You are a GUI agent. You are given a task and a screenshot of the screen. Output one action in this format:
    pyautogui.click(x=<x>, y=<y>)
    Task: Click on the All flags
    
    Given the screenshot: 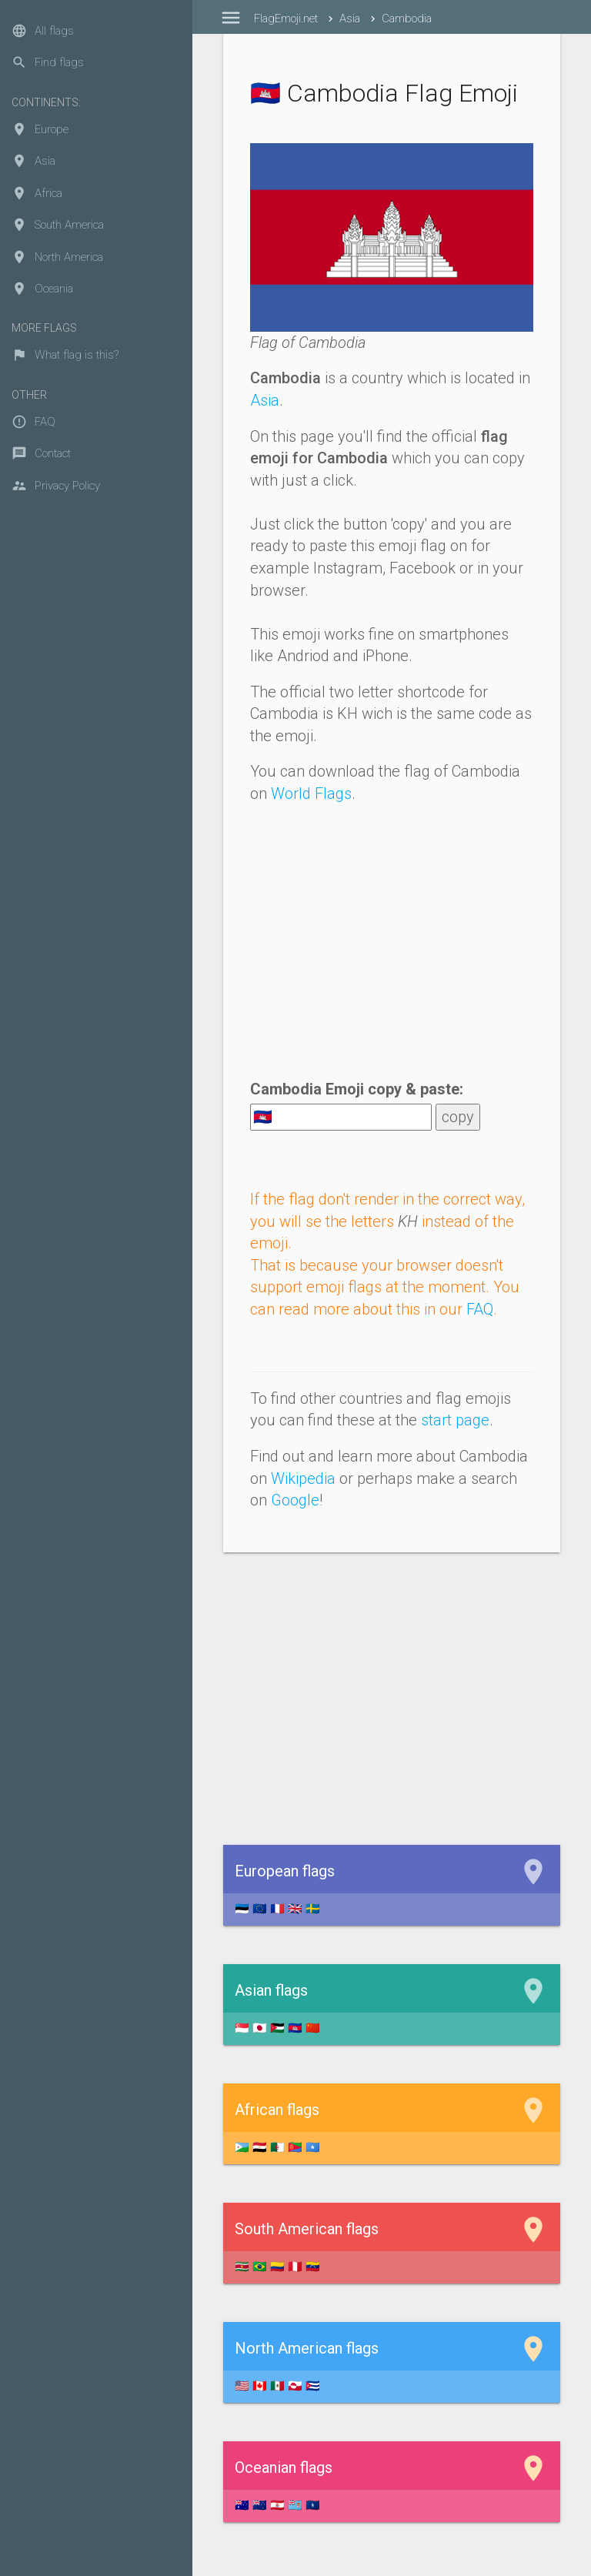 What is the action you would take?
    pyautogui.click(x=43, y=30)
    